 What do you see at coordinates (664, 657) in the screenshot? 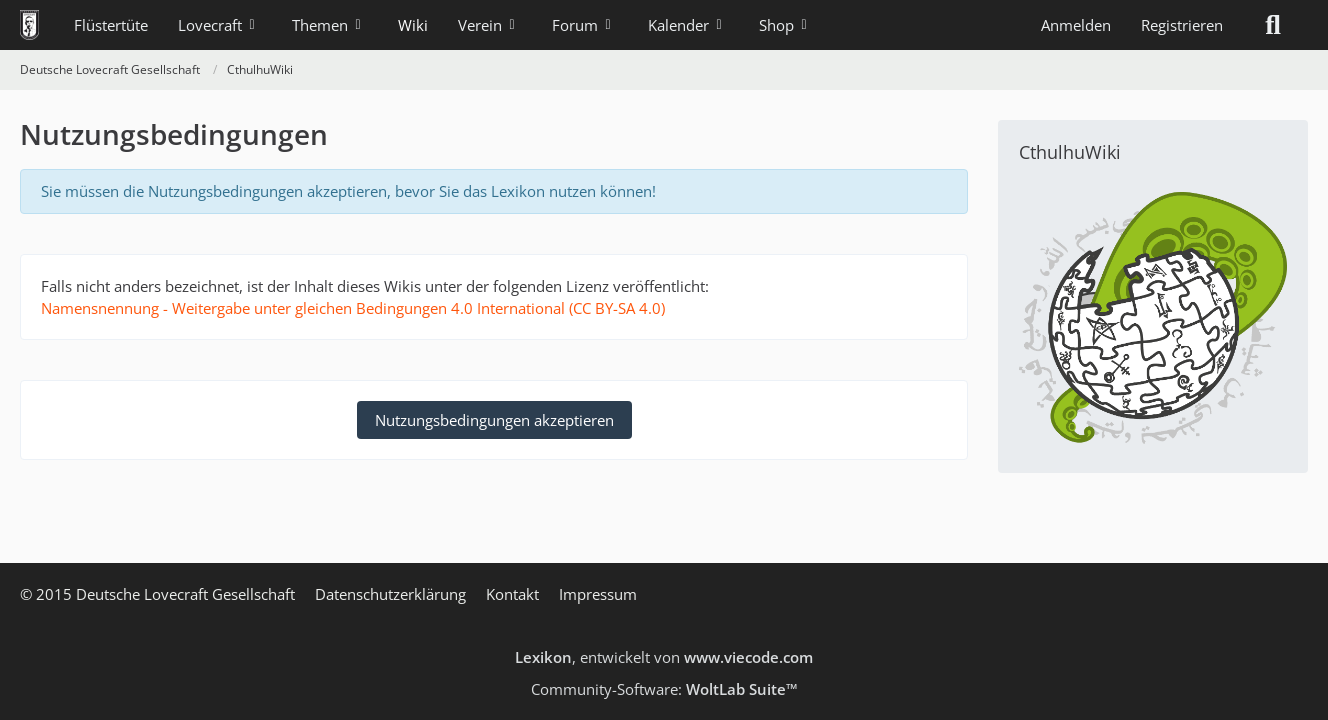
I see `, entwickelt von` at bounding box center [664, 657].